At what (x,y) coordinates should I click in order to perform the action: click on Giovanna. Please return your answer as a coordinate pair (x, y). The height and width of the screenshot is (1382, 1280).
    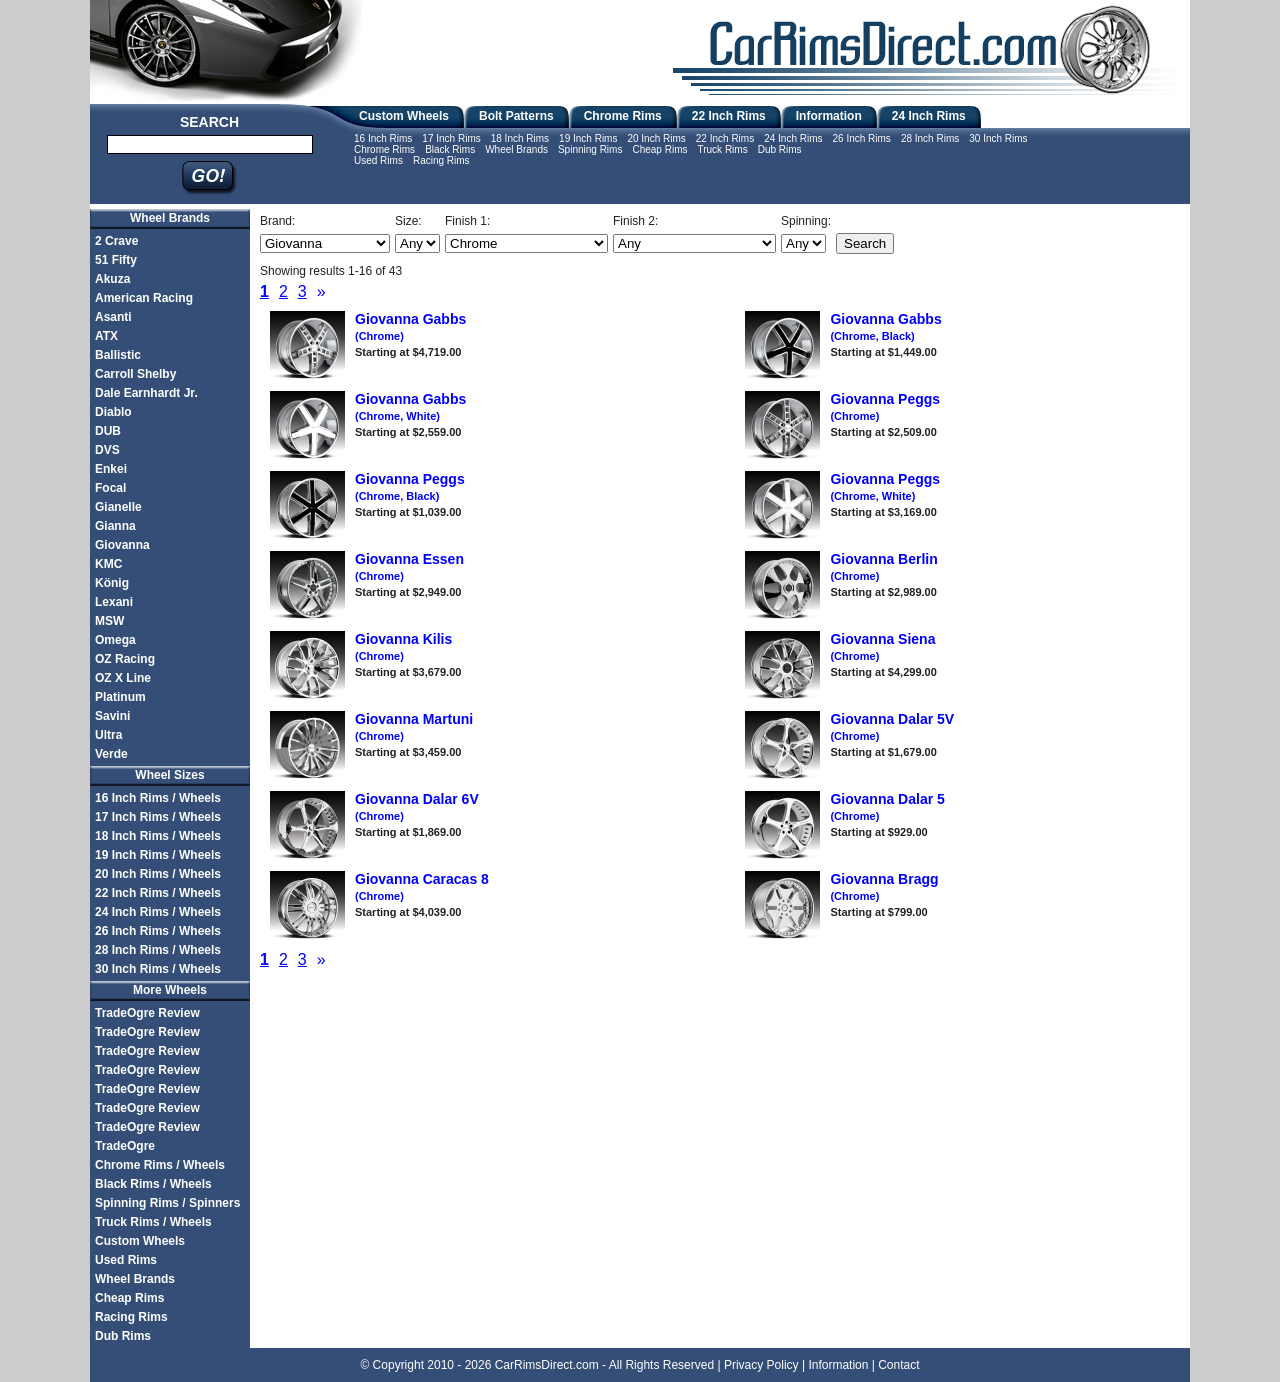
    Looking at the image, I should click on (122, 545).